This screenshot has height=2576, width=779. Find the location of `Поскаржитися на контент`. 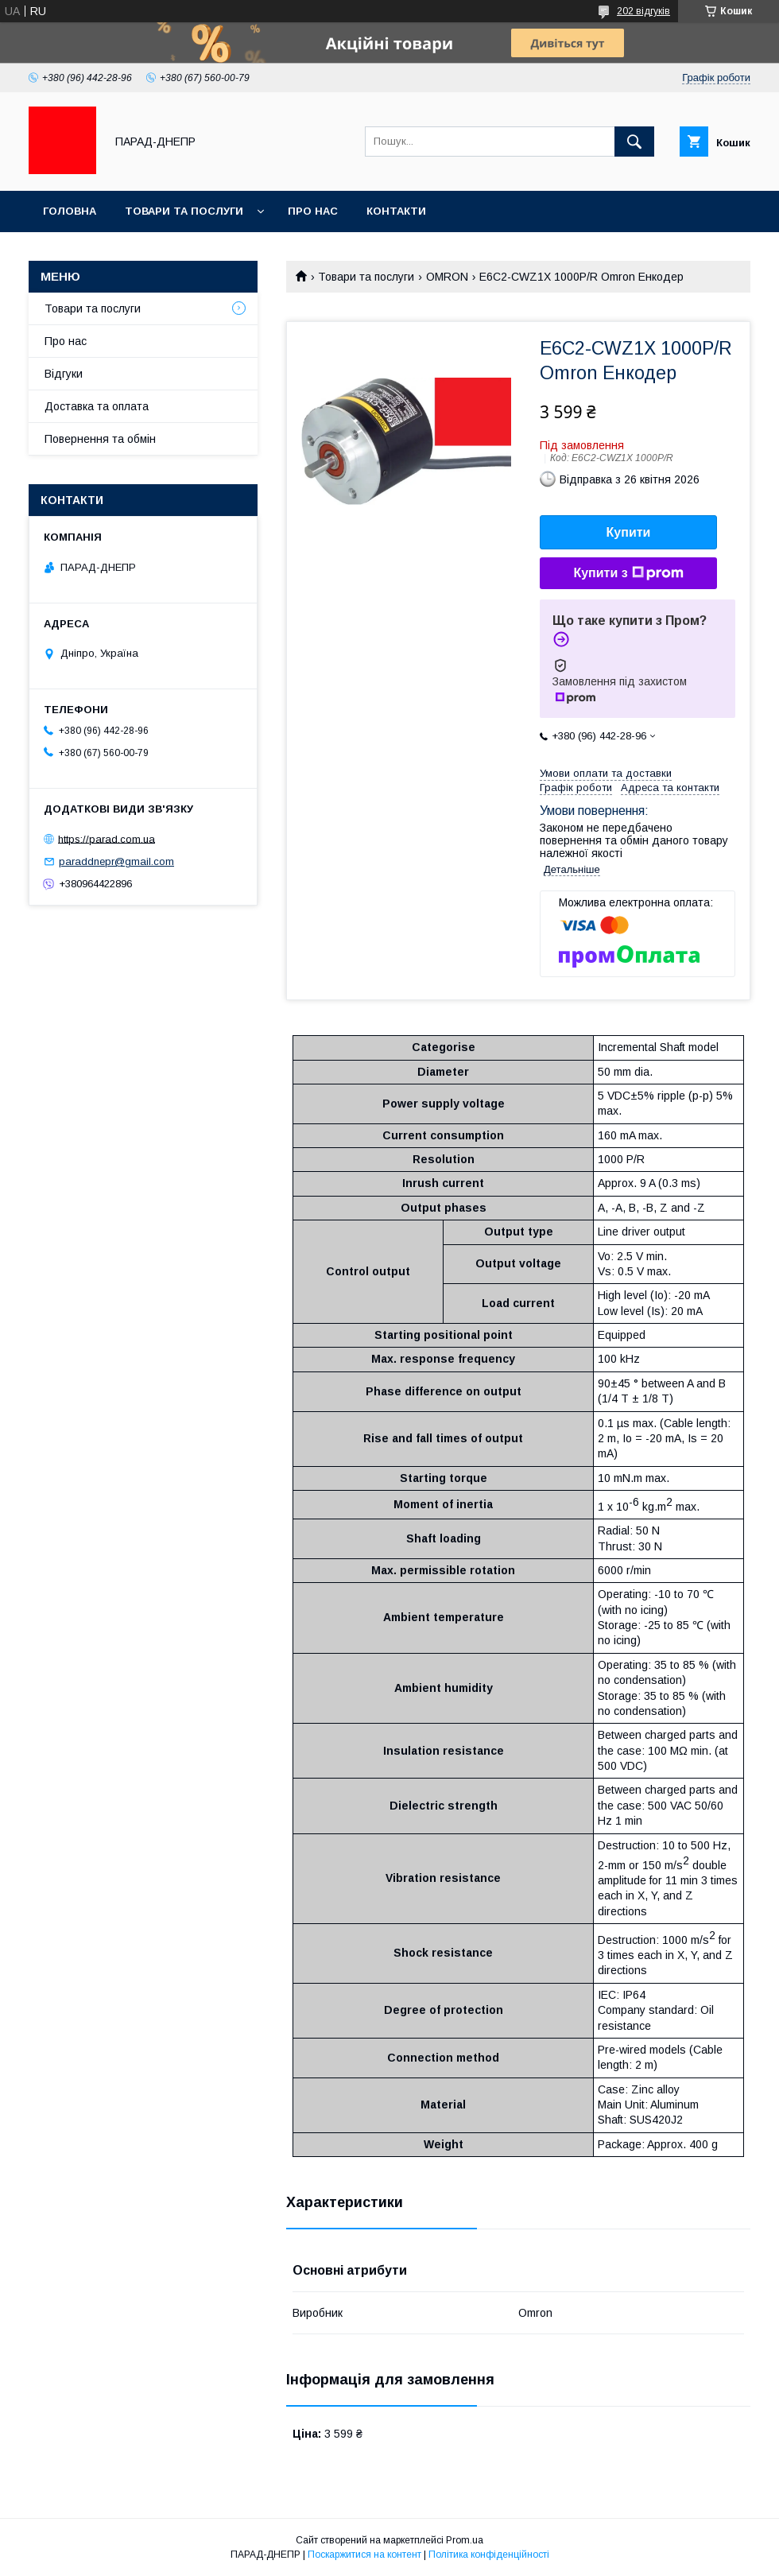

Поскаржитися на контент is located at coordinates (364, 2554).